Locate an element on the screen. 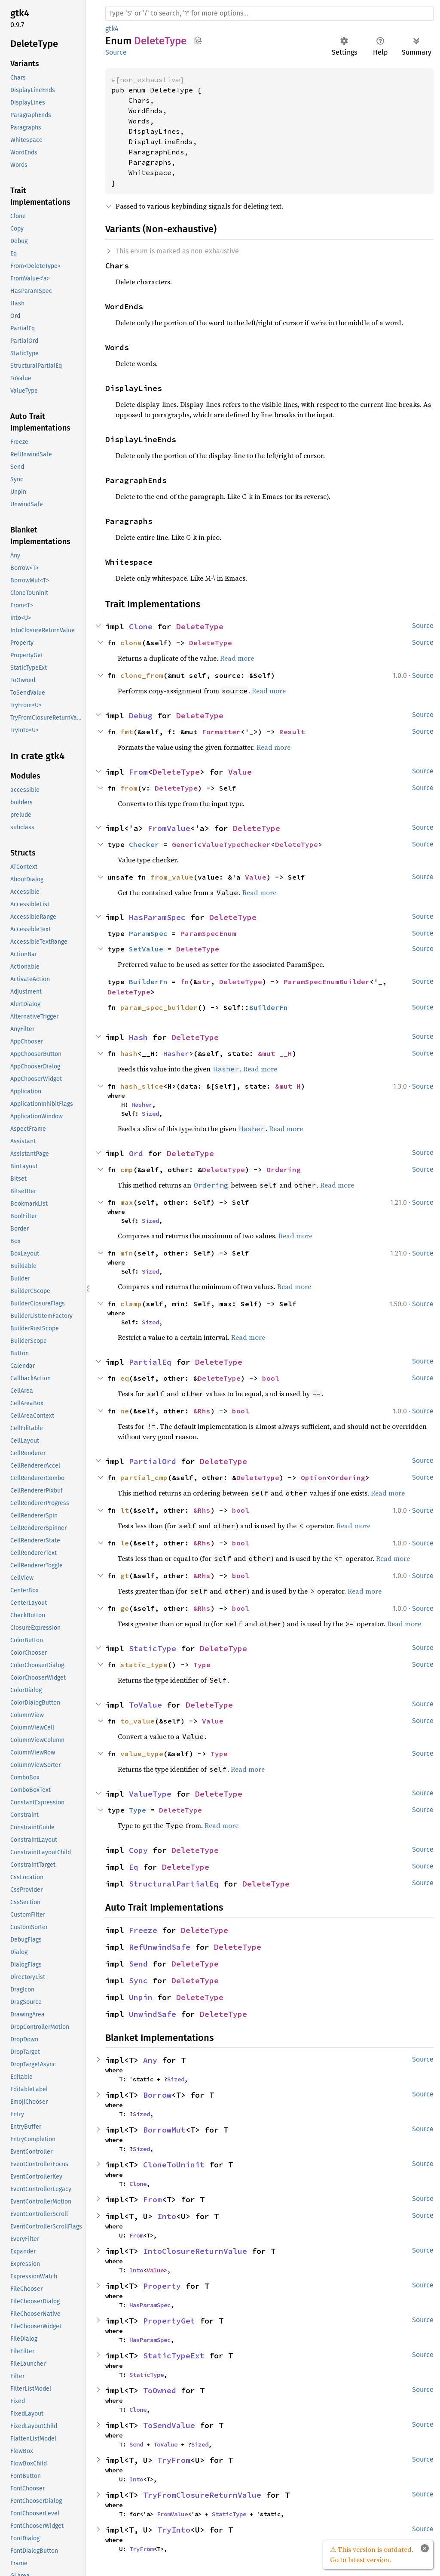 The height and width of the screenshot is (2576, 440). Send is located at coordinates (138, 1964).